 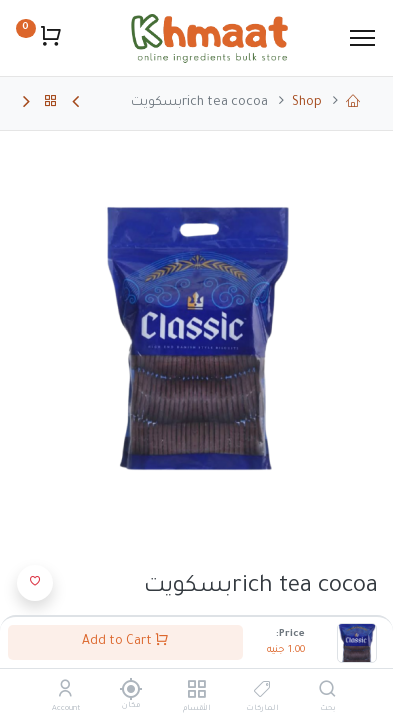 I want to click on [الماركات], so click(x=262, y=693).